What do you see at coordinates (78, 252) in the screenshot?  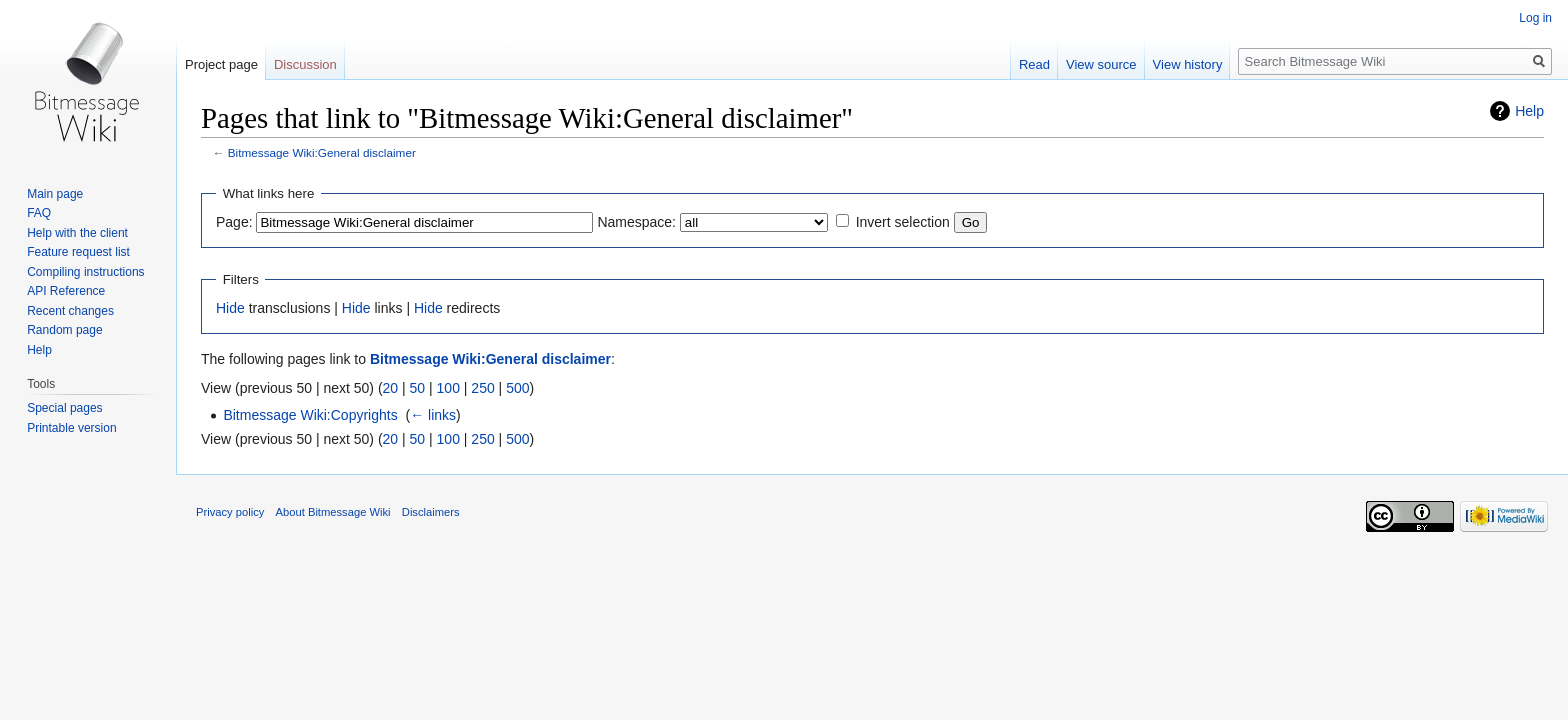 I see `Feature request list` at bounding box center [78, 252].